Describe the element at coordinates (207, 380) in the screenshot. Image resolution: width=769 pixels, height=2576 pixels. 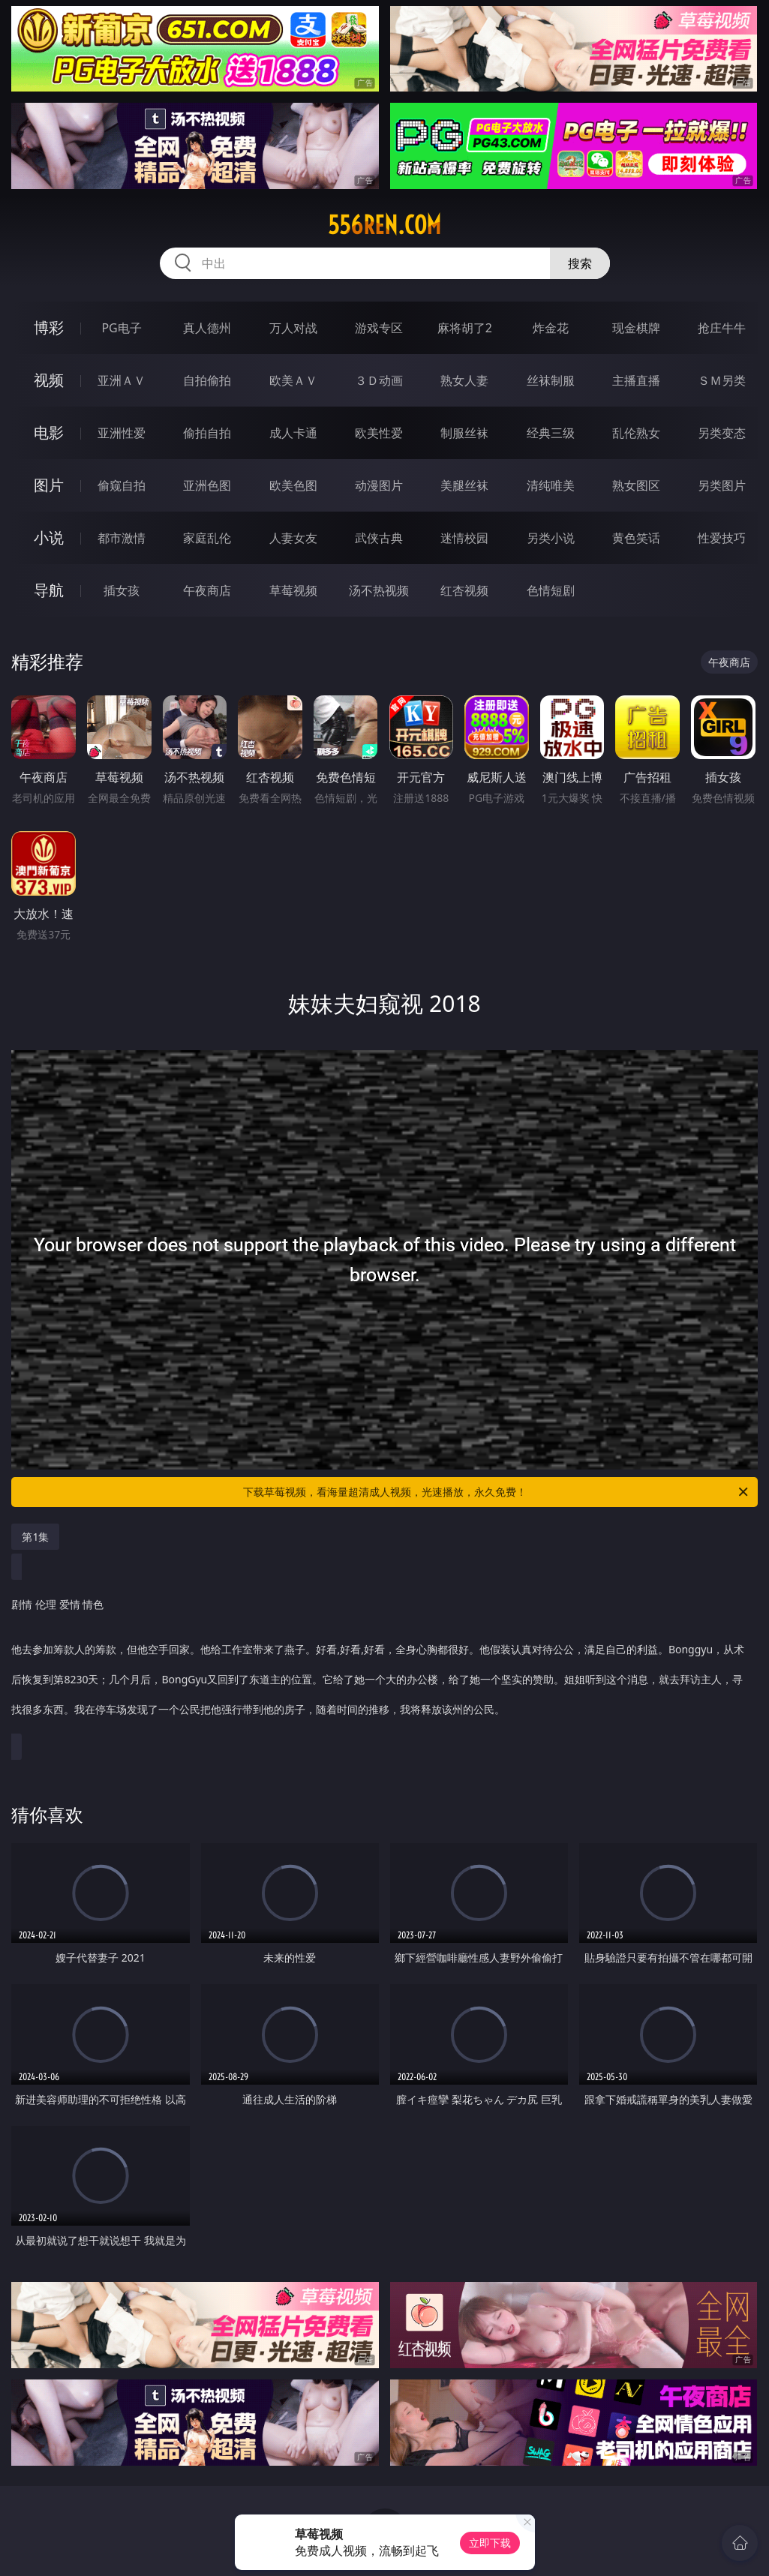
I see `自拍偷拍` at that location.